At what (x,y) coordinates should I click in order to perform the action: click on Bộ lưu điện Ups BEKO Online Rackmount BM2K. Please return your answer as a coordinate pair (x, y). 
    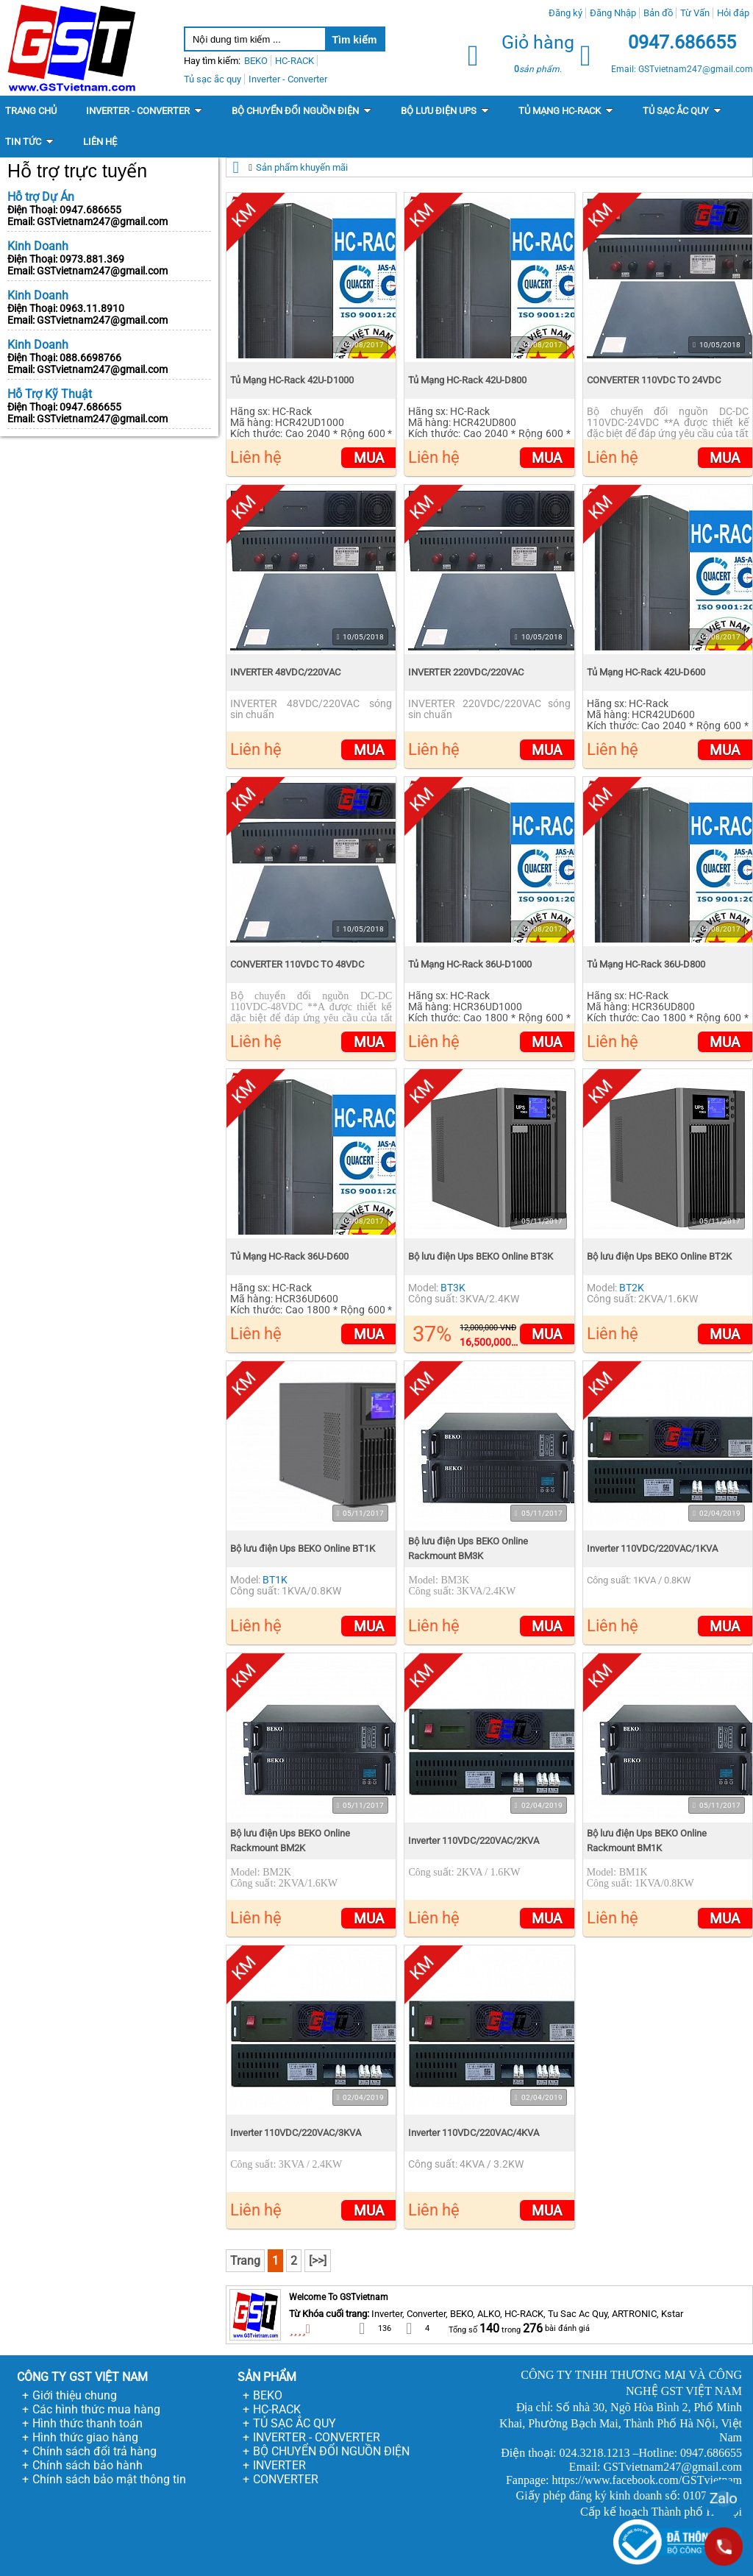
    Looking at the image, I should click on (290, 1840).